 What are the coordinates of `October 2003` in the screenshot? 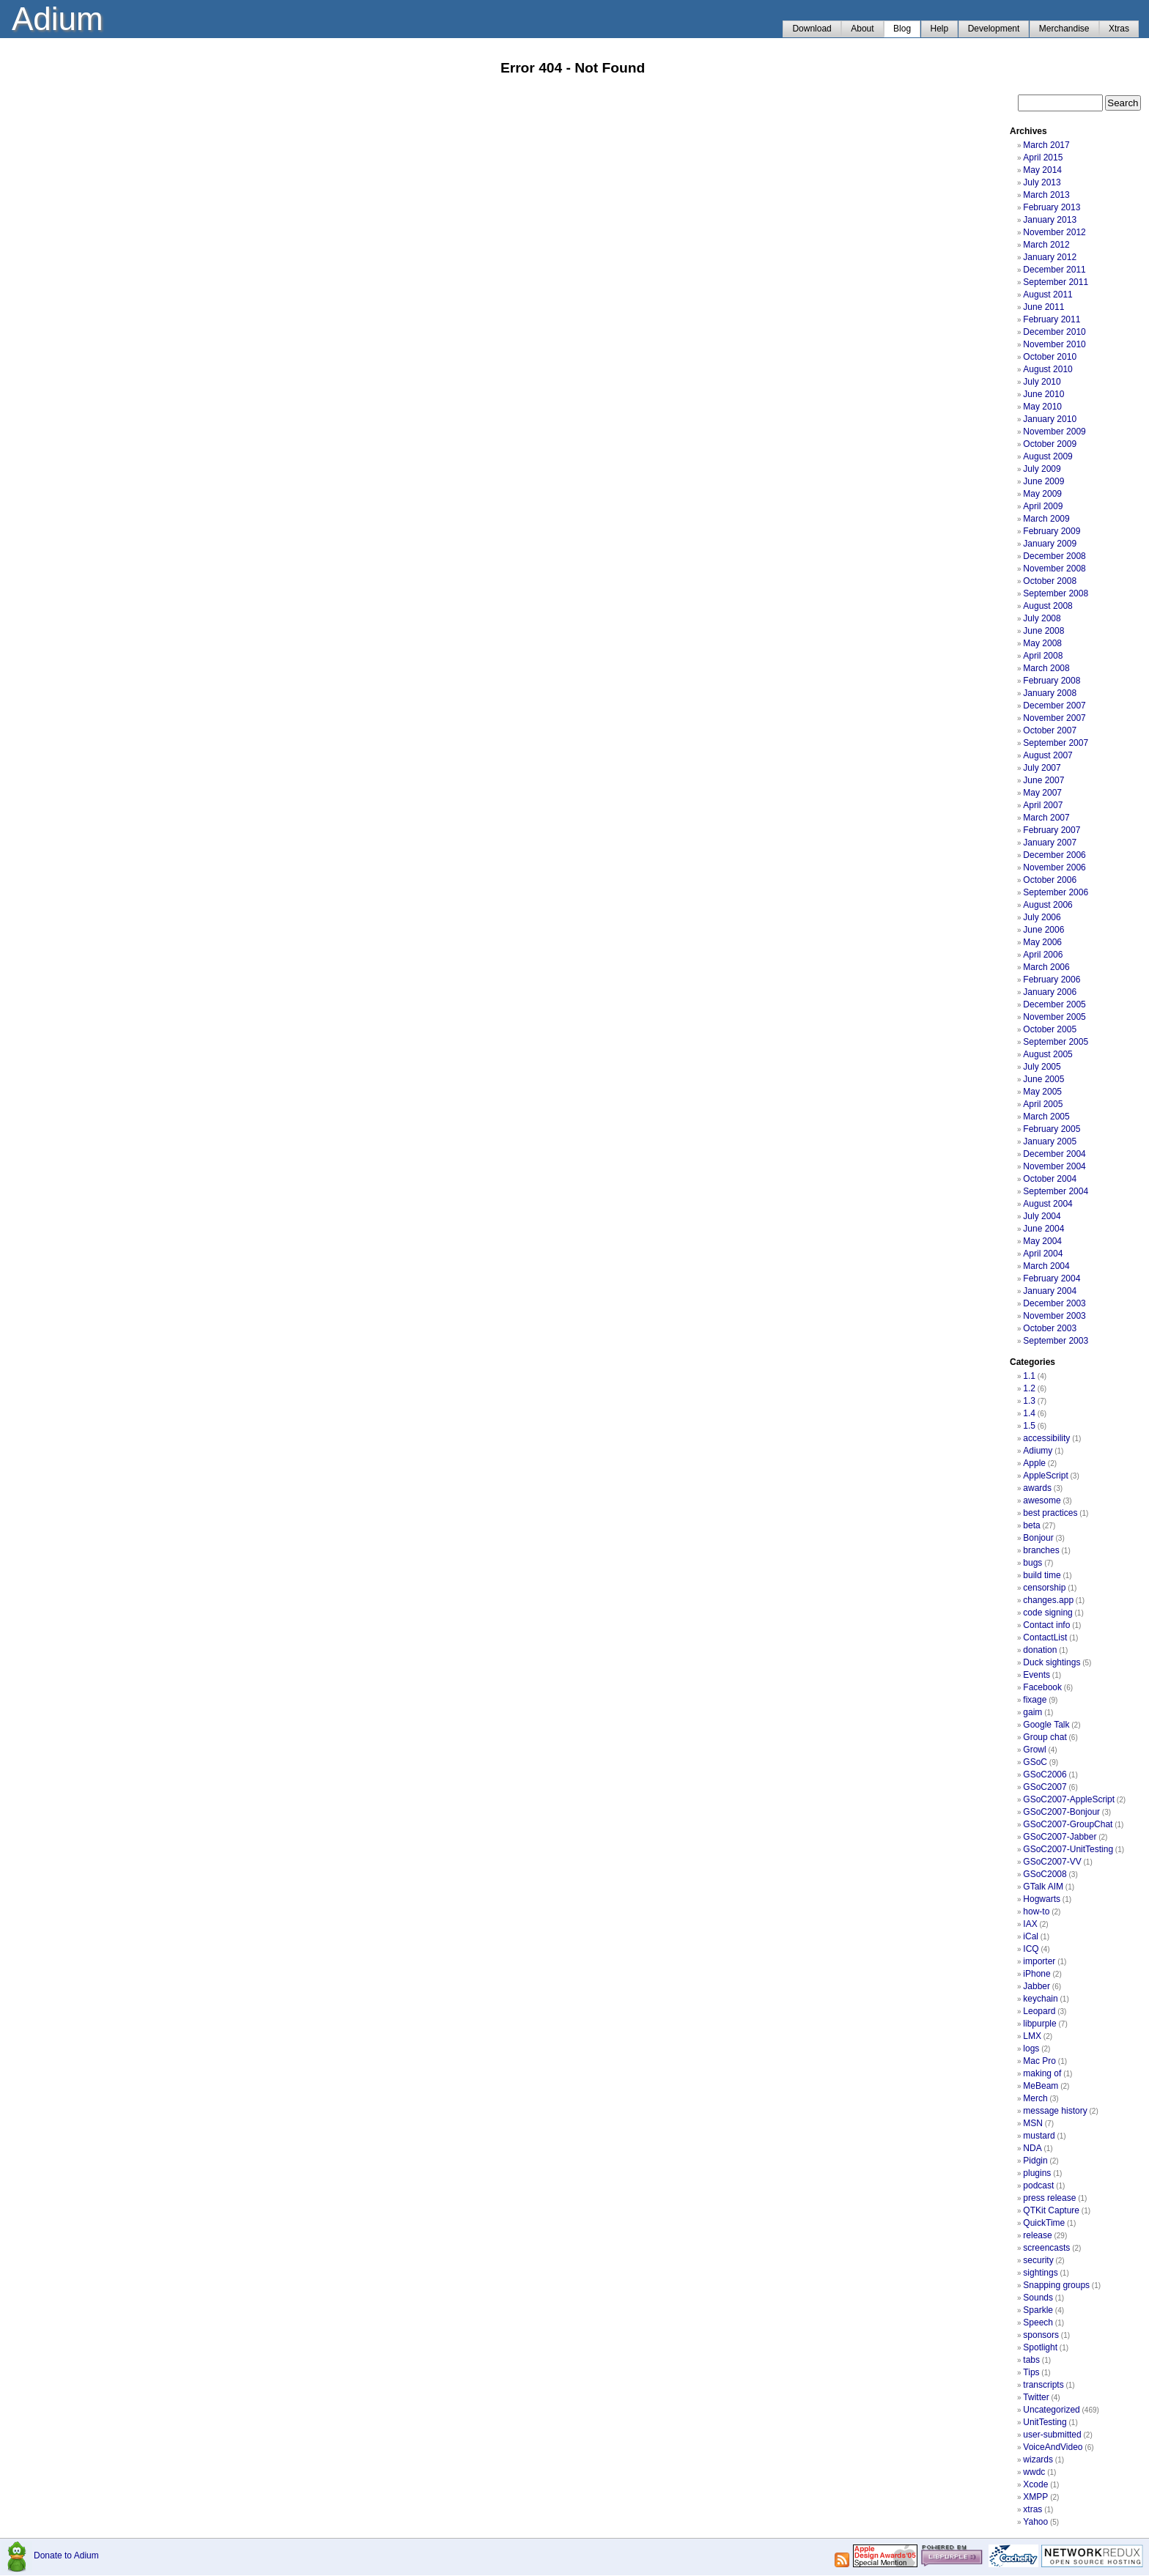 It's located at (1049, 1328).